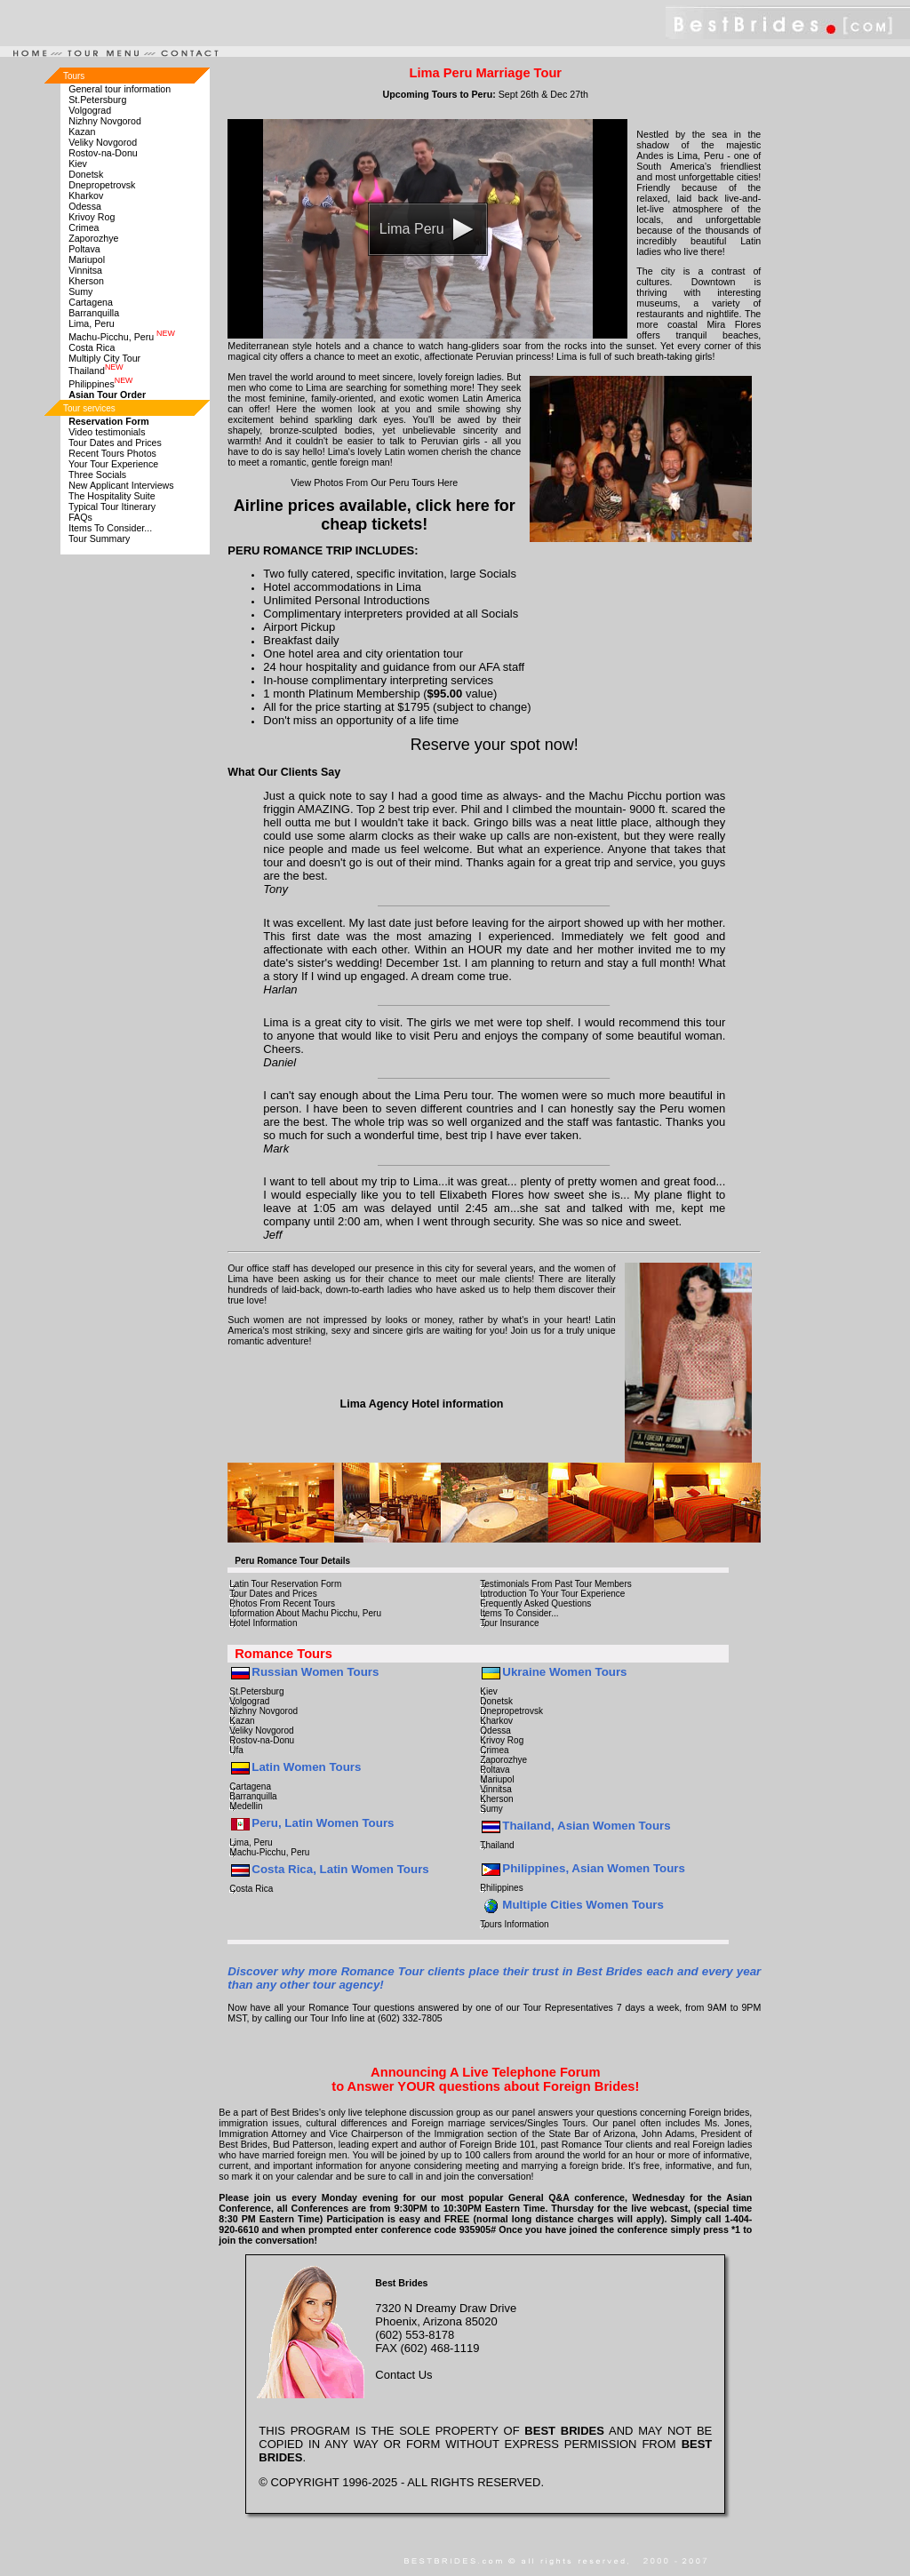 This screenshot has width=910, height=2576. Describe the element at coordinates (403, 2374) in the screenshot. I see `Contact Us` at that location.